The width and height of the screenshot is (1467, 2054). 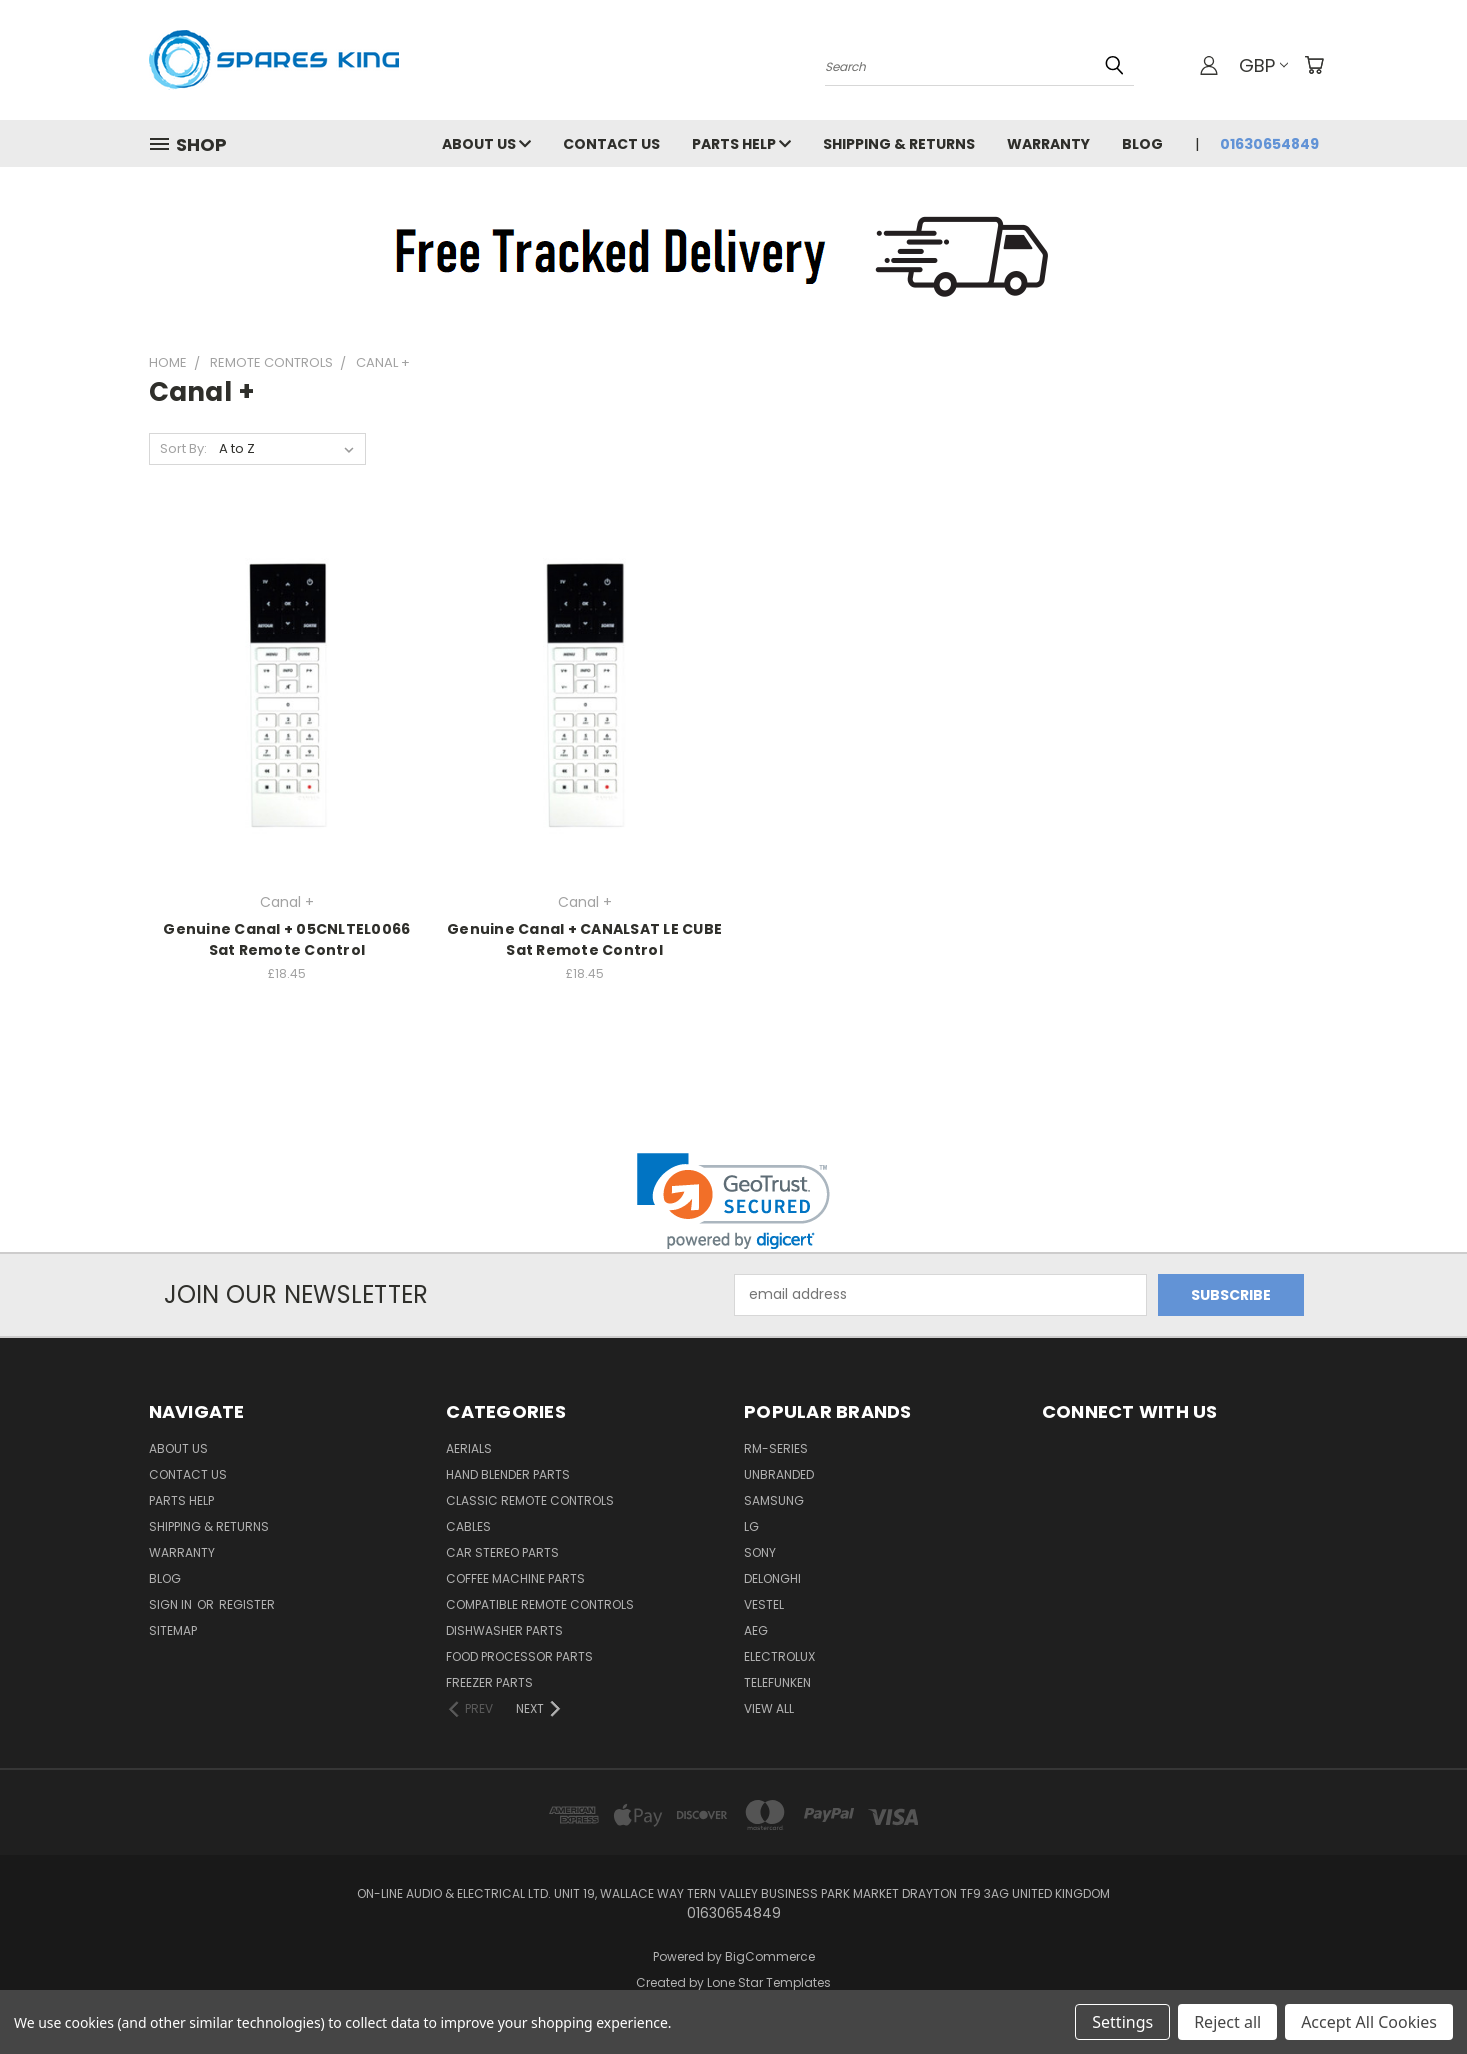 I want to click on Sort By:, so click(x=183, y=448).